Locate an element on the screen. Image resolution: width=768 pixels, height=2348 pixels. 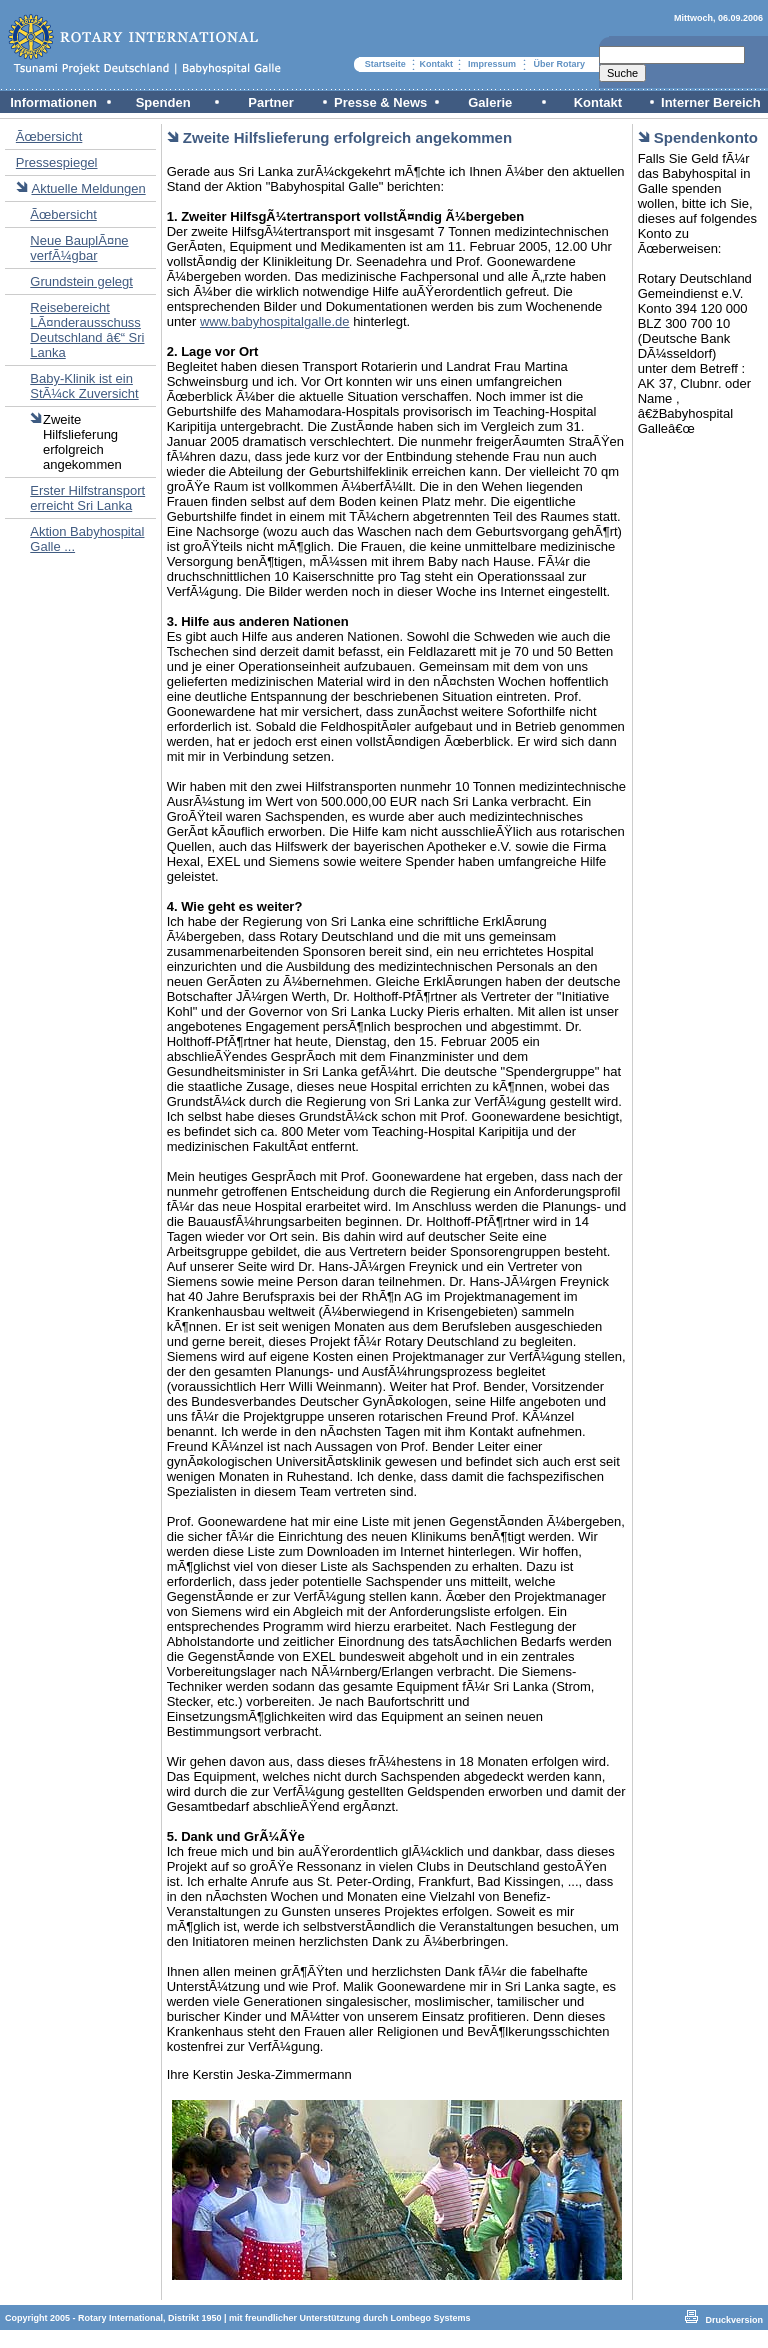
Baby-Klinik ist ein StÃ¼ck Zuversicht is located at coordinates (84, 386).